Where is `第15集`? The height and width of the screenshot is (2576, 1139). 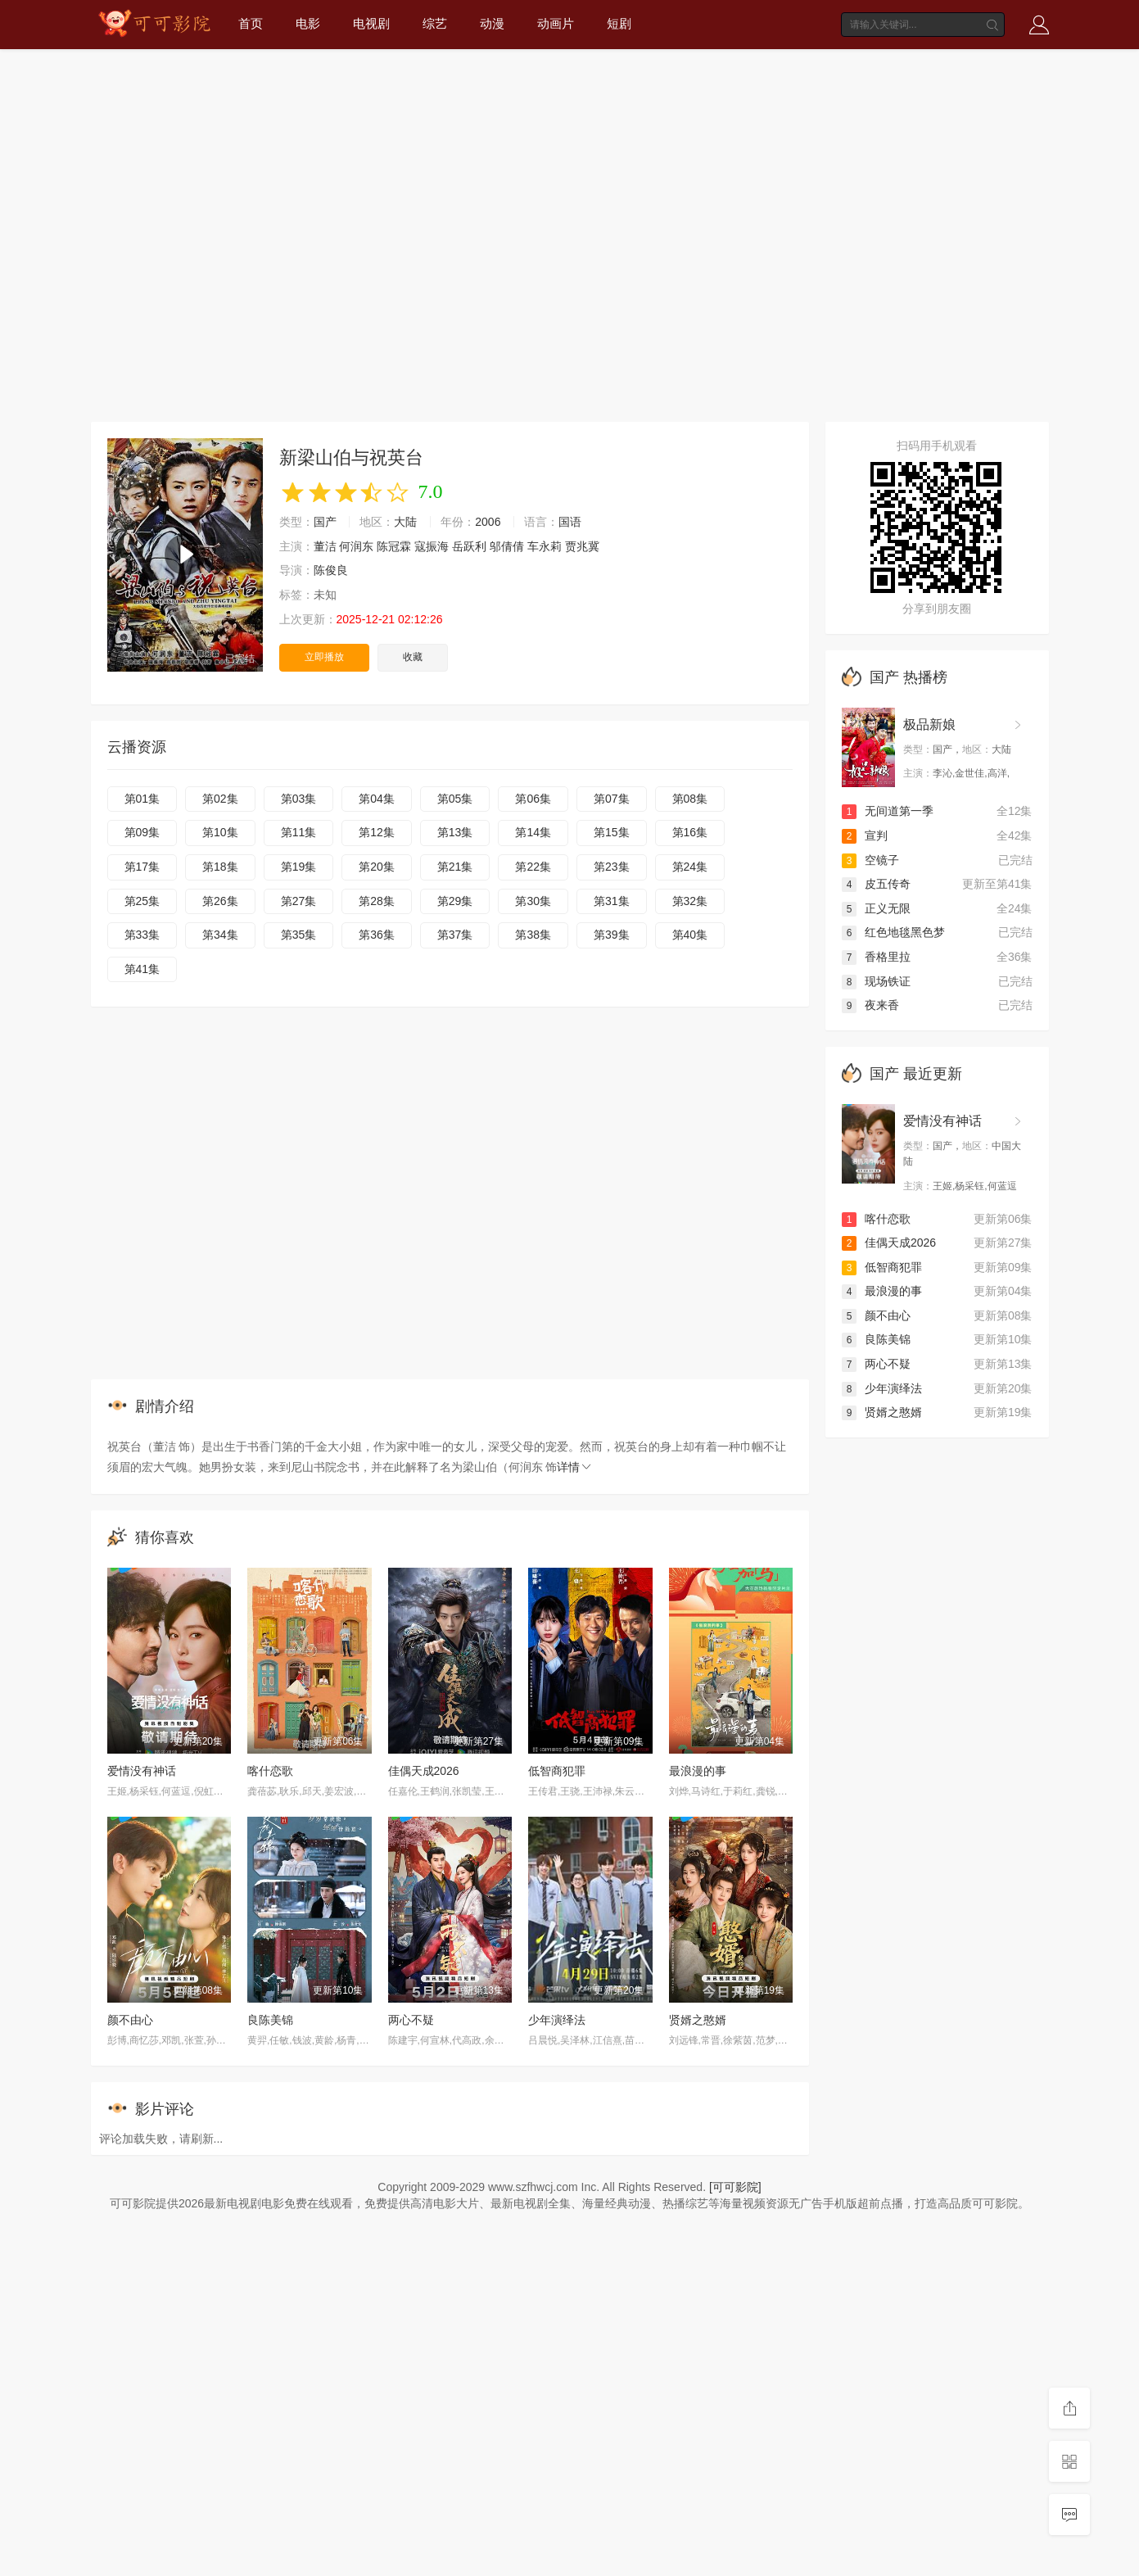 第15集 is located at coordinates (612, 832).